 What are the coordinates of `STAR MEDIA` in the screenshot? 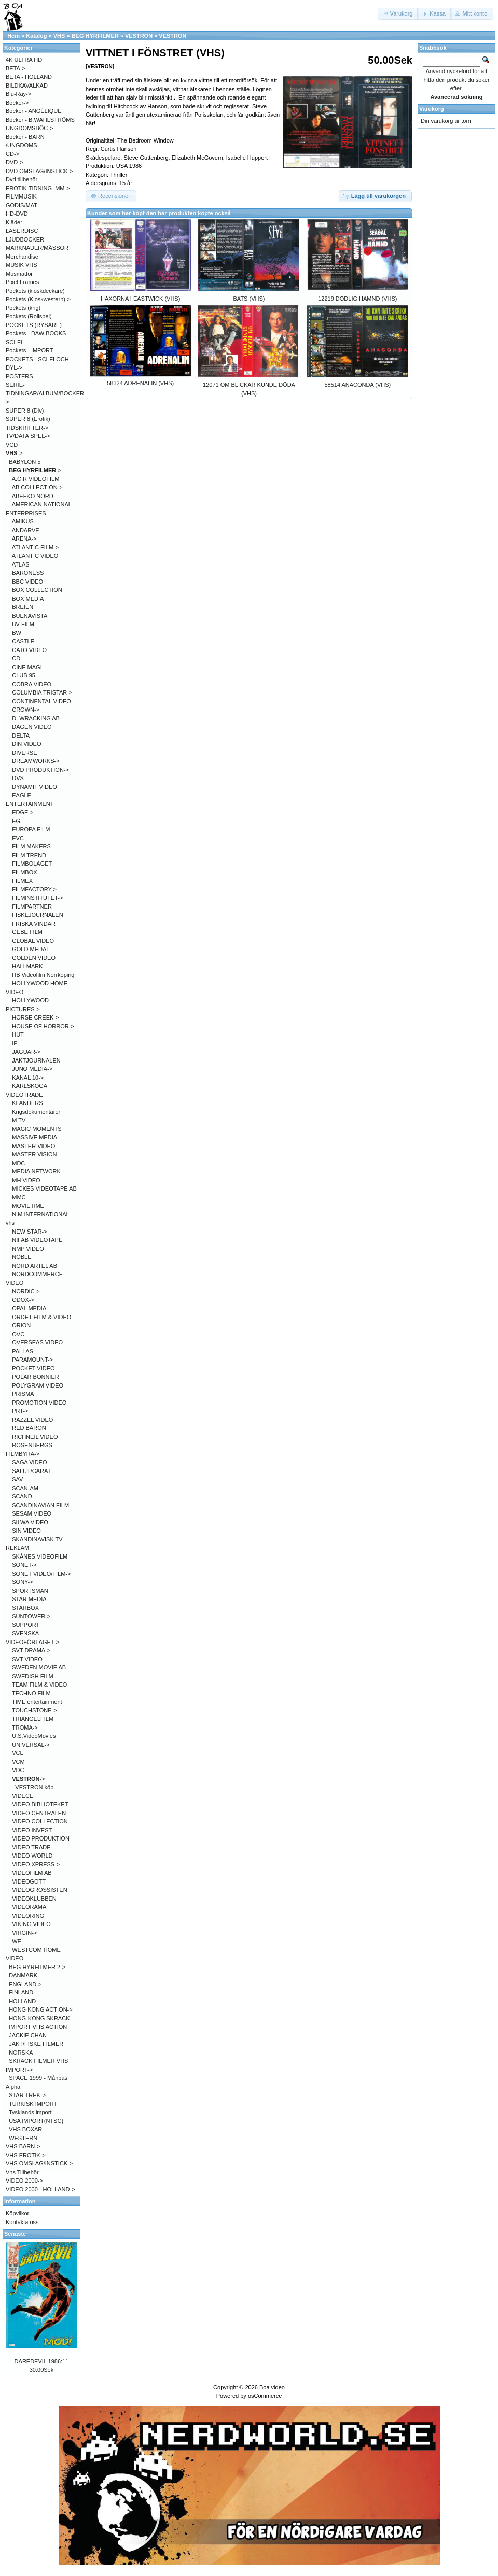 It's located at (29, 1599).